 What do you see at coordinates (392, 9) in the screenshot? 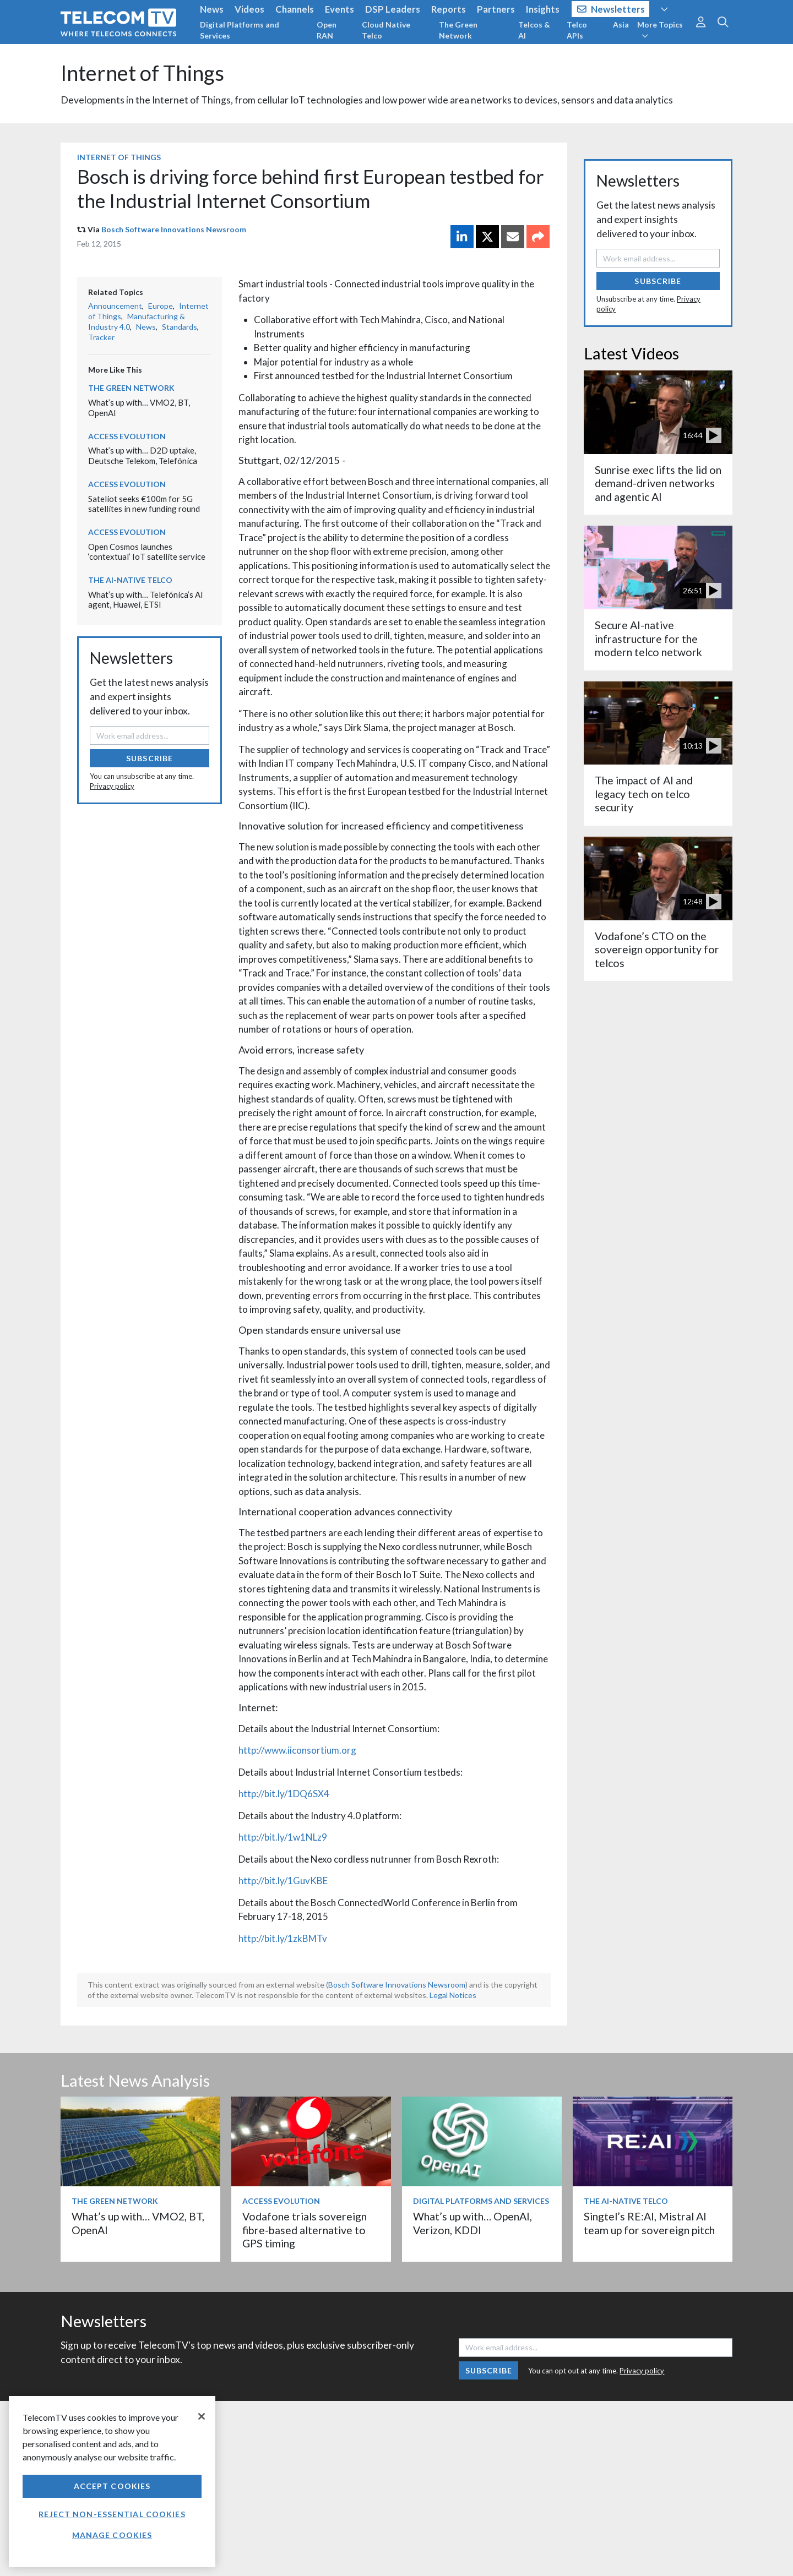
I see `DSP Leaders` at bounding box center [392, 9].